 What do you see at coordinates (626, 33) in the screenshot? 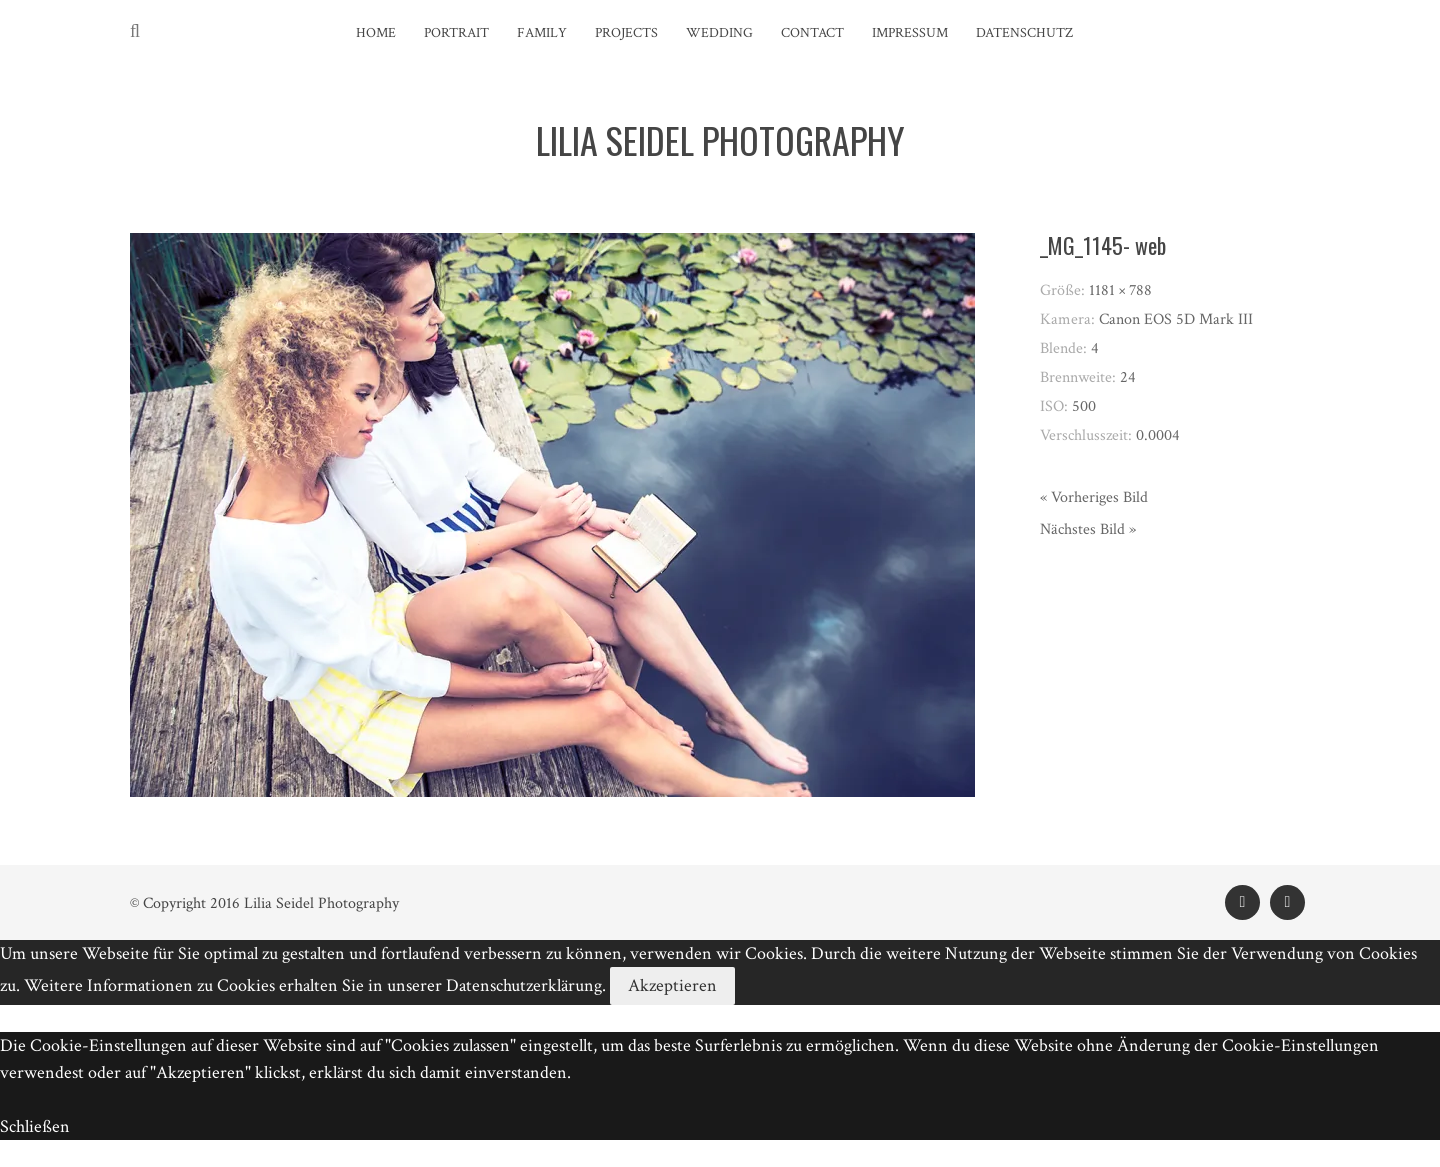
I see `Projects` at bounding box center [626, 33].